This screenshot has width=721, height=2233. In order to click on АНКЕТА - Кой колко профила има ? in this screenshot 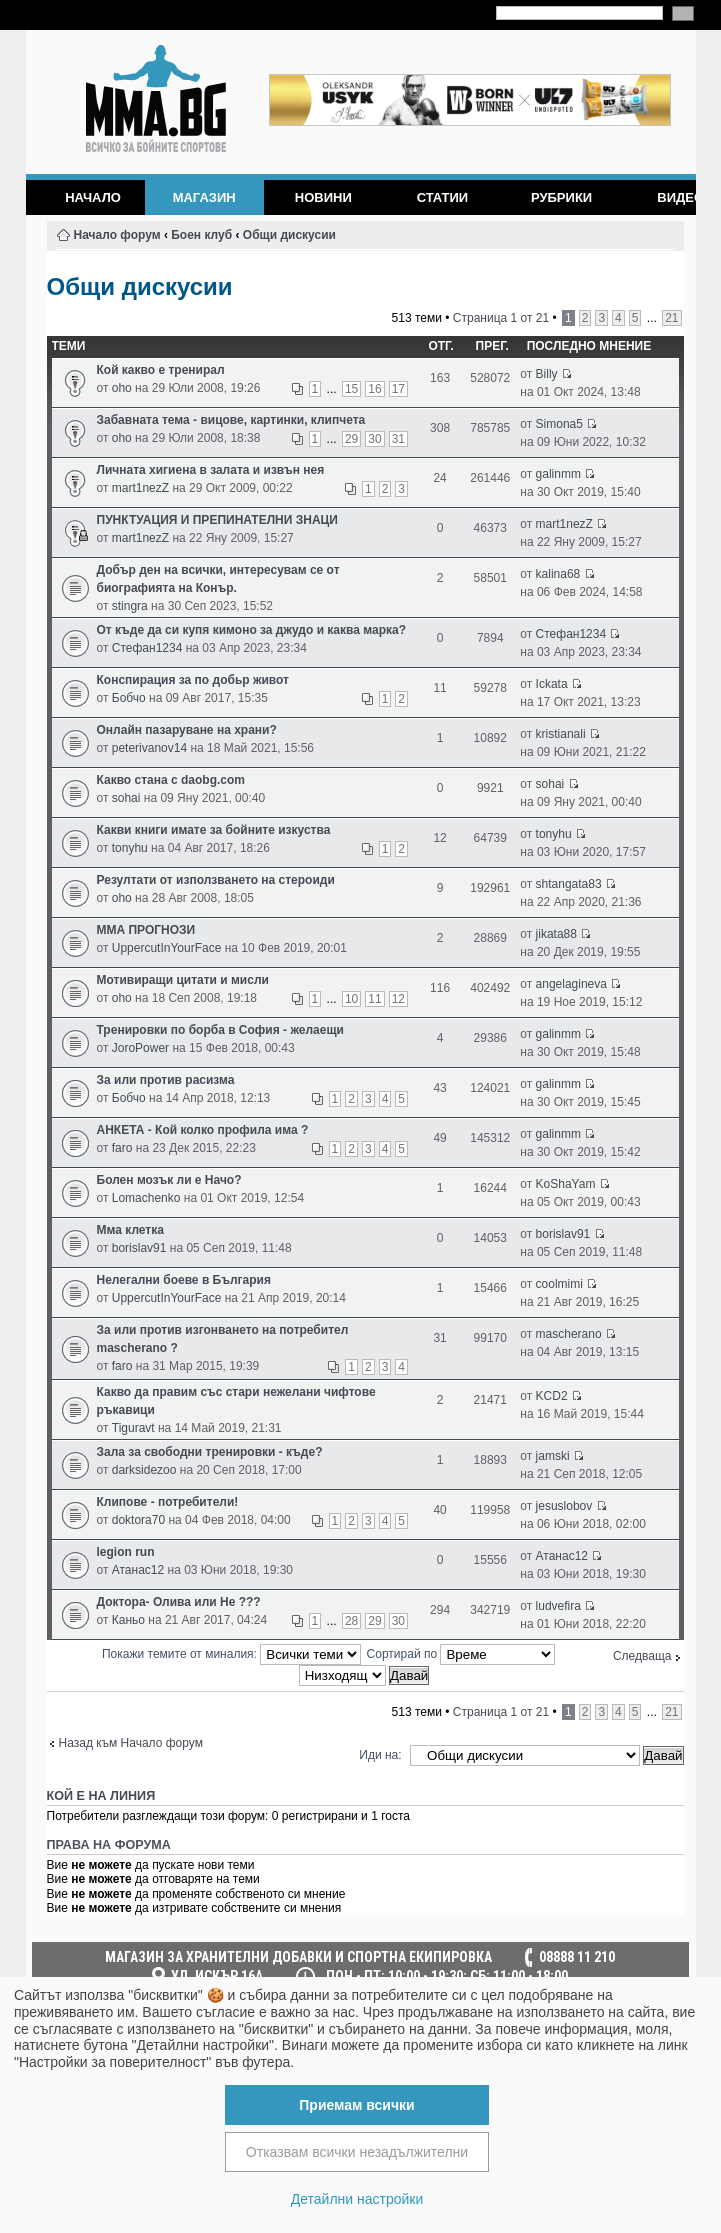, I will do `click(203, 1130)`.